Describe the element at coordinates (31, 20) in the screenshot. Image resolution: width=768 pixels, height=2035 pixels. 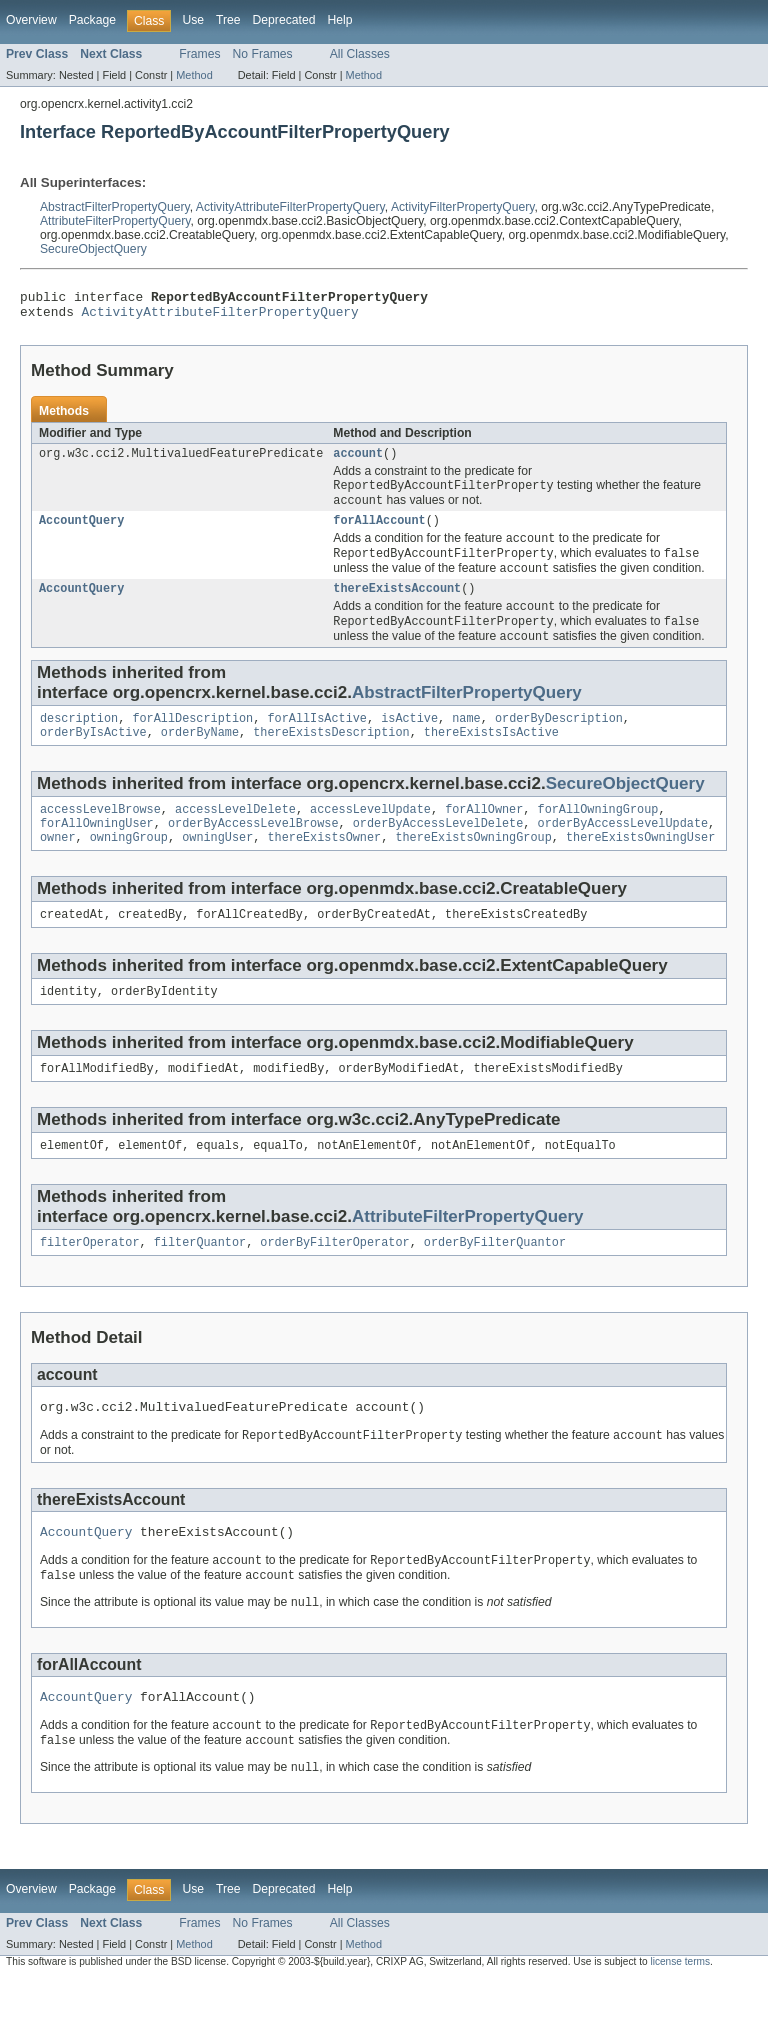
I see `Overview` at that location.